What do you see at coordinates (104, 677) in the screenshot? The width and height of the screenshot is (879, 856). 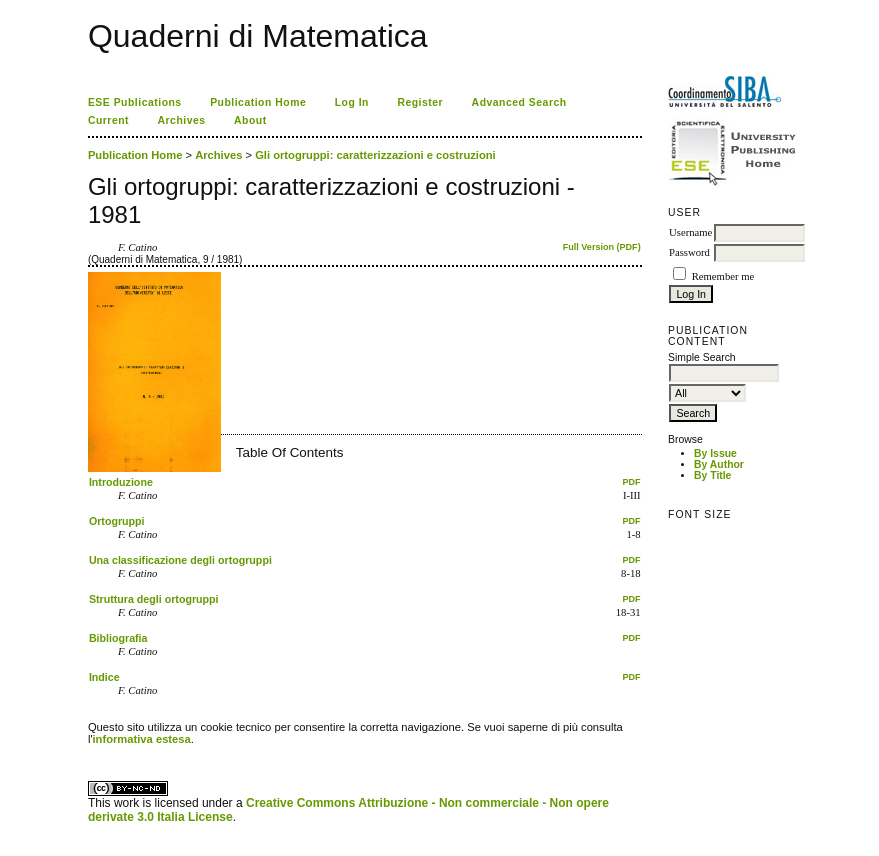 I see `Indice` at bounding box center [104, 677].